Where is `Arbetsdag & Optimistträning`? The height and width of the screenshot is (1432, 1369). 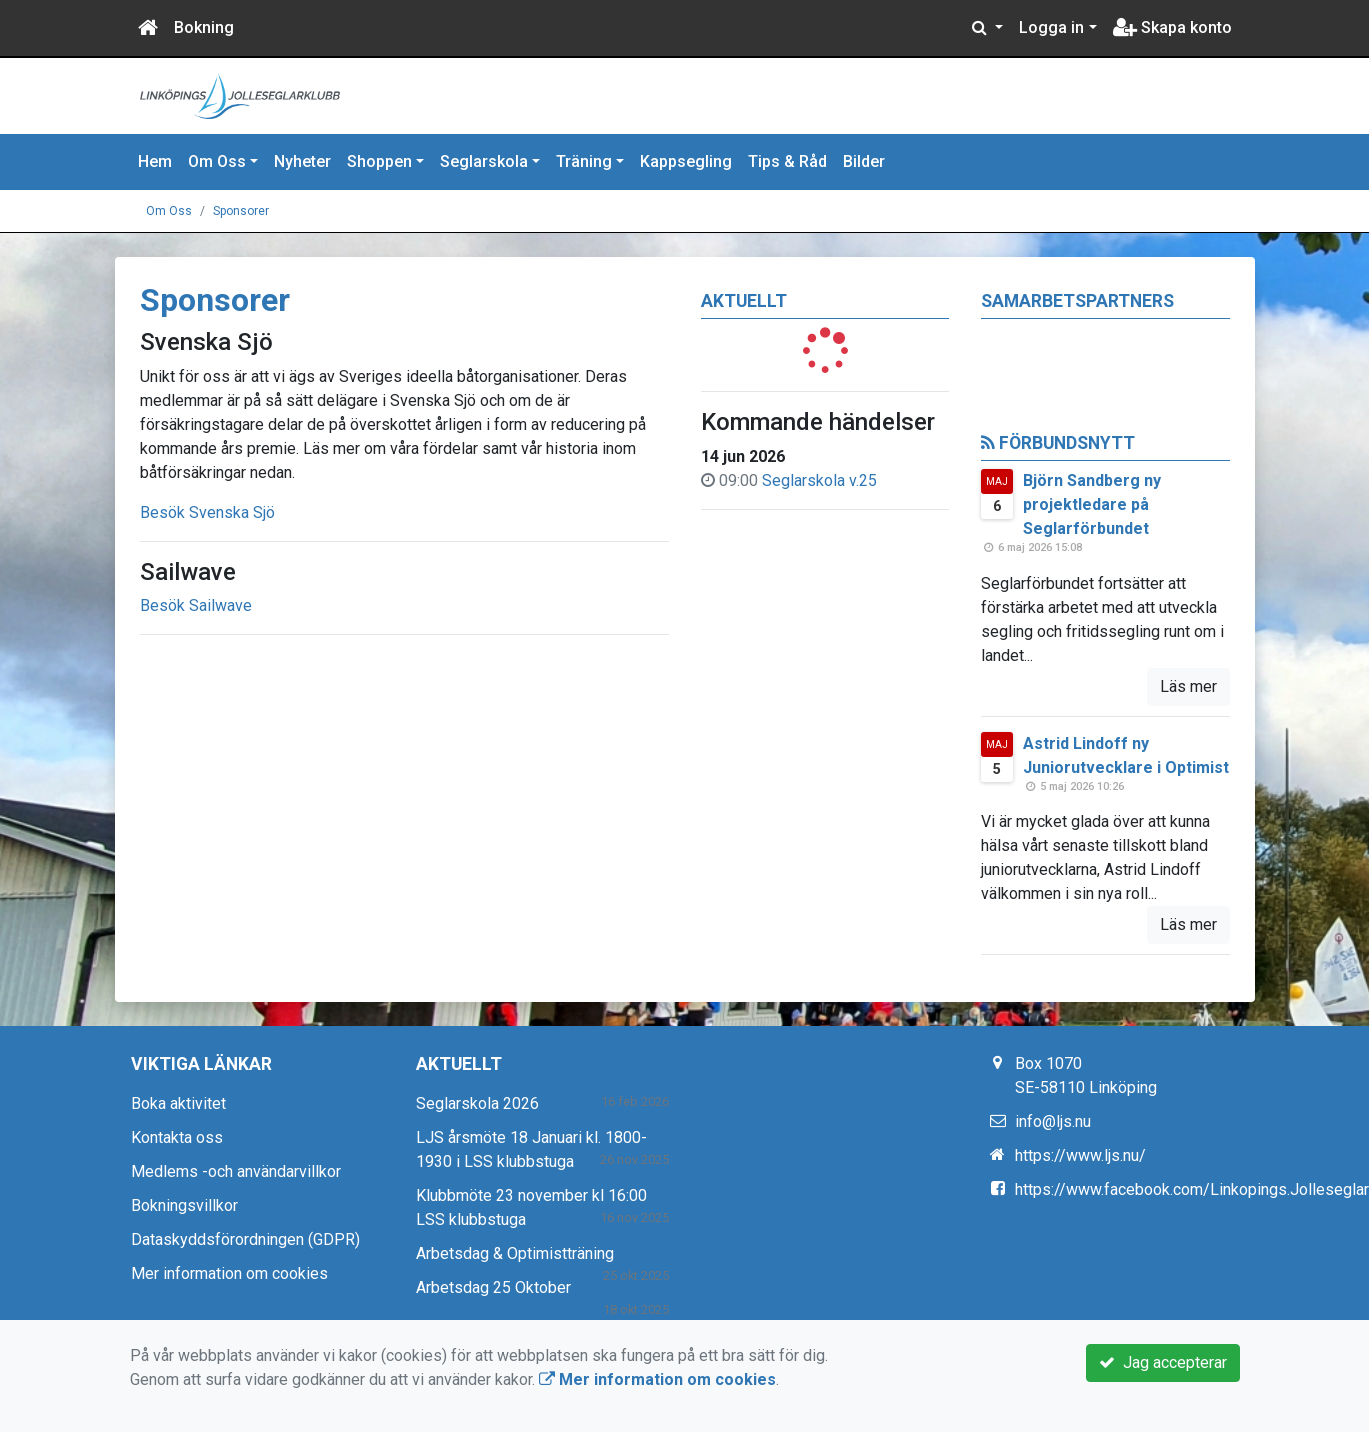
Arbetsdag & Optimistträning is located at coordinates (515, 1253).